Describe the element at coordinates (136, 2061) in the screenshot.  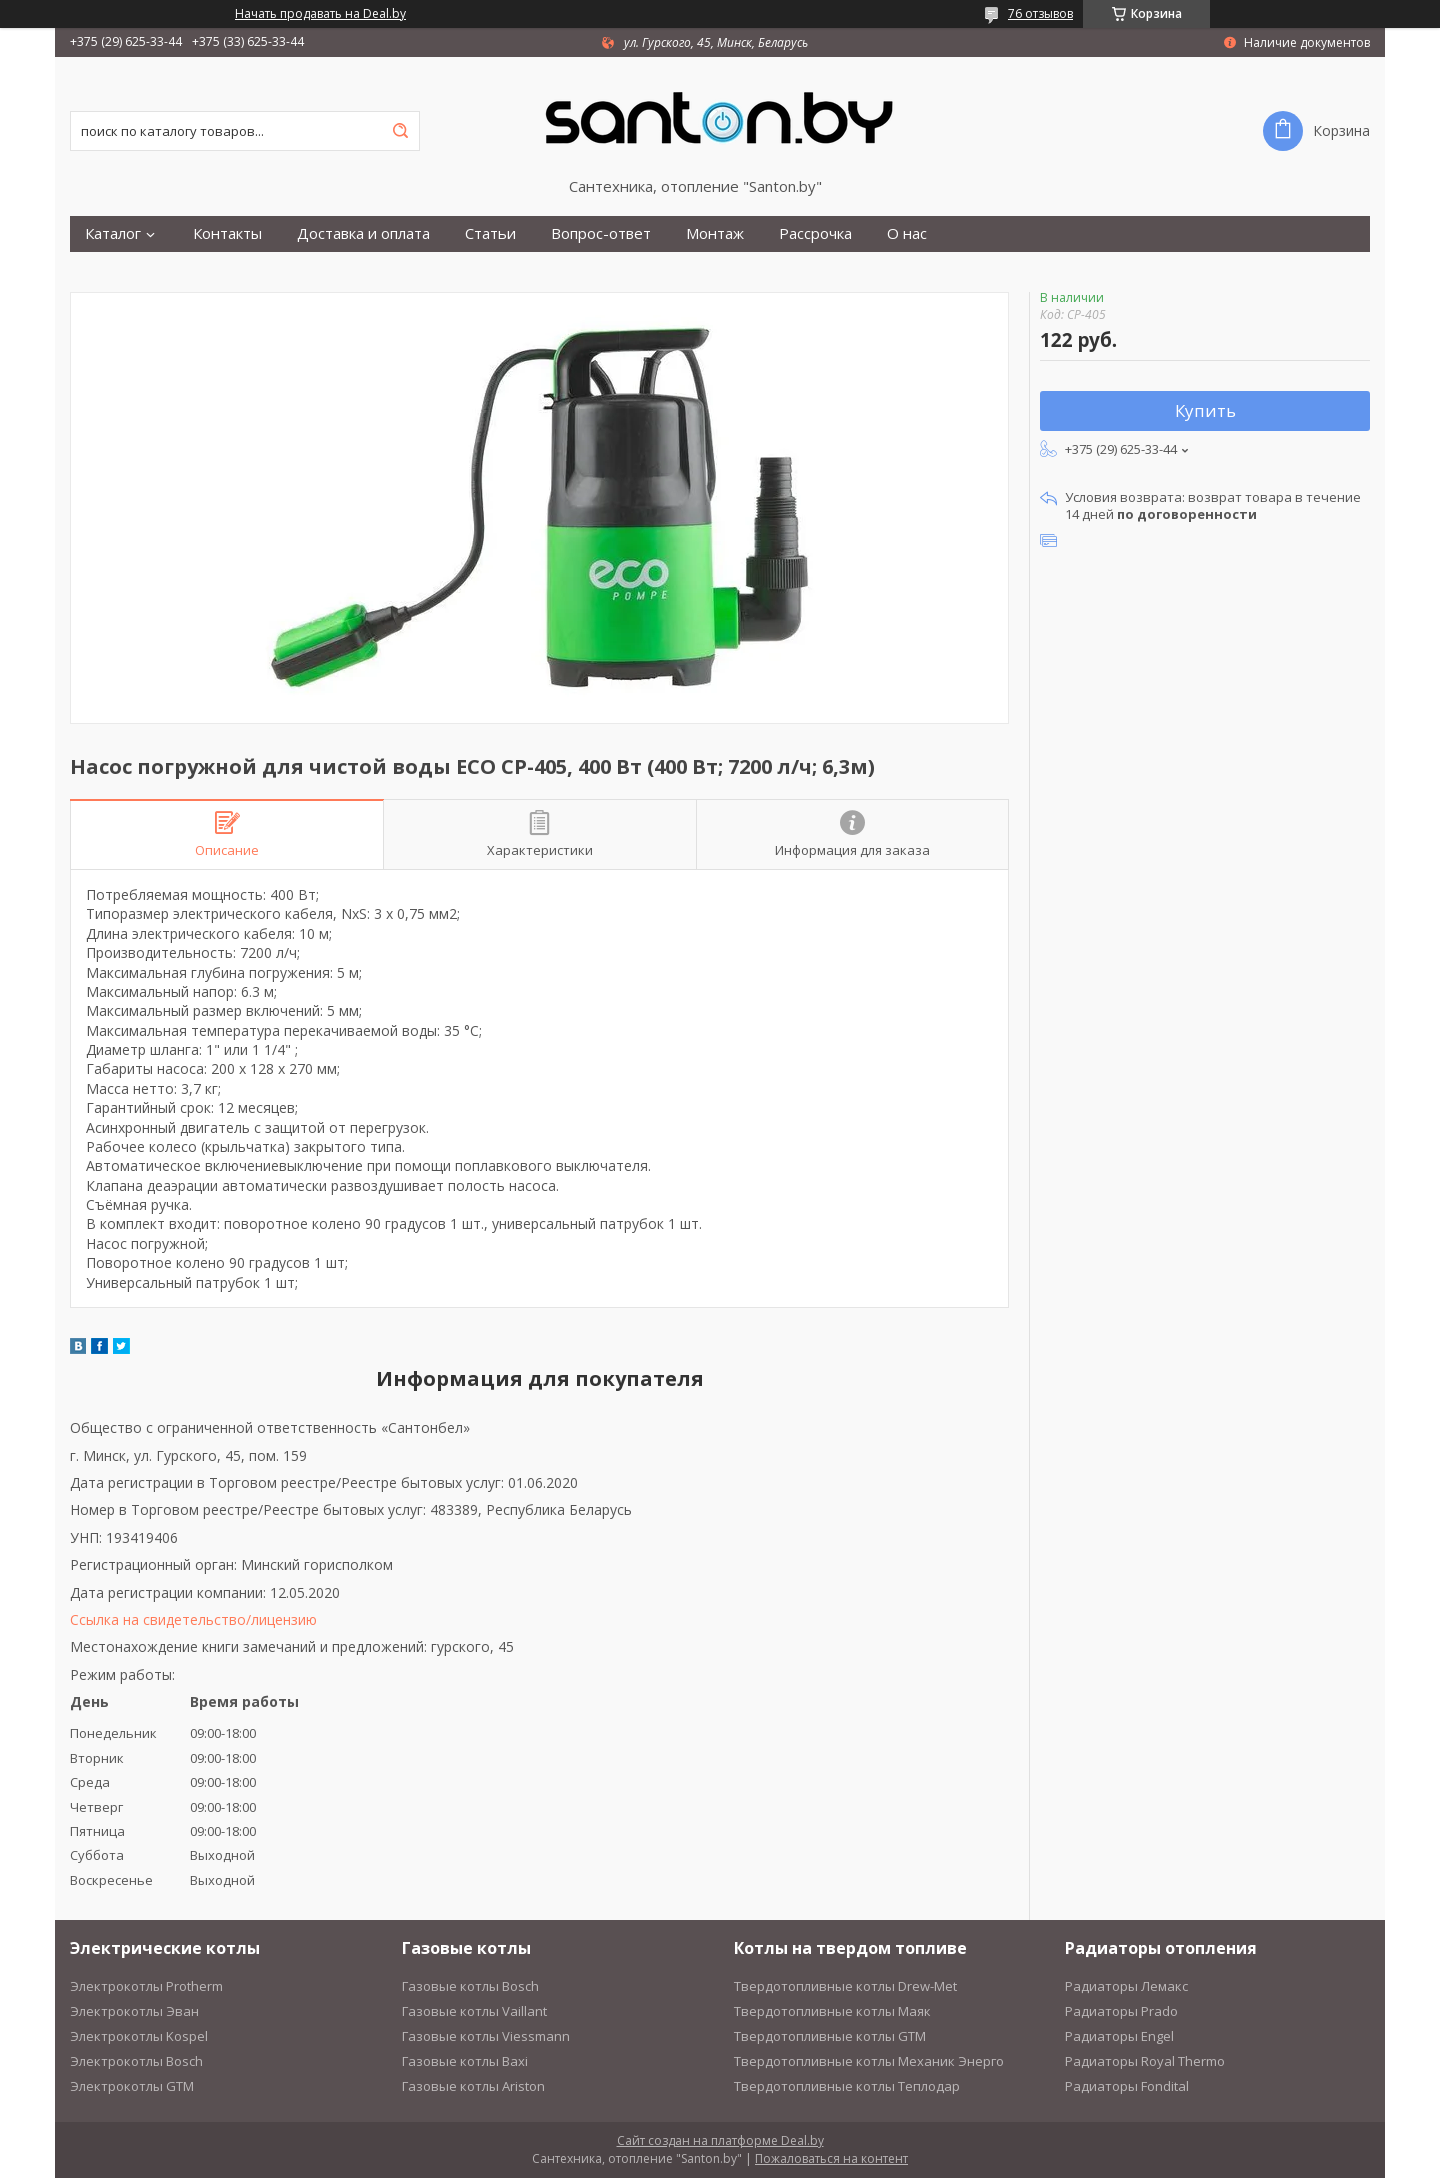
I see `Электрокотлы Bosch` at that location.